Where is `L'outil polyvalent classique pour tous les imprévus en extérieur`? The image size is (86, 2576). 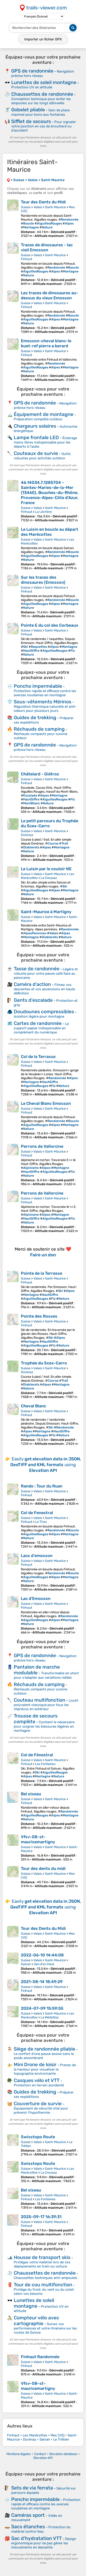 L'outil polyvalent classique pour tous les imprévus en extérieur is located at coordinates (46, 1704).